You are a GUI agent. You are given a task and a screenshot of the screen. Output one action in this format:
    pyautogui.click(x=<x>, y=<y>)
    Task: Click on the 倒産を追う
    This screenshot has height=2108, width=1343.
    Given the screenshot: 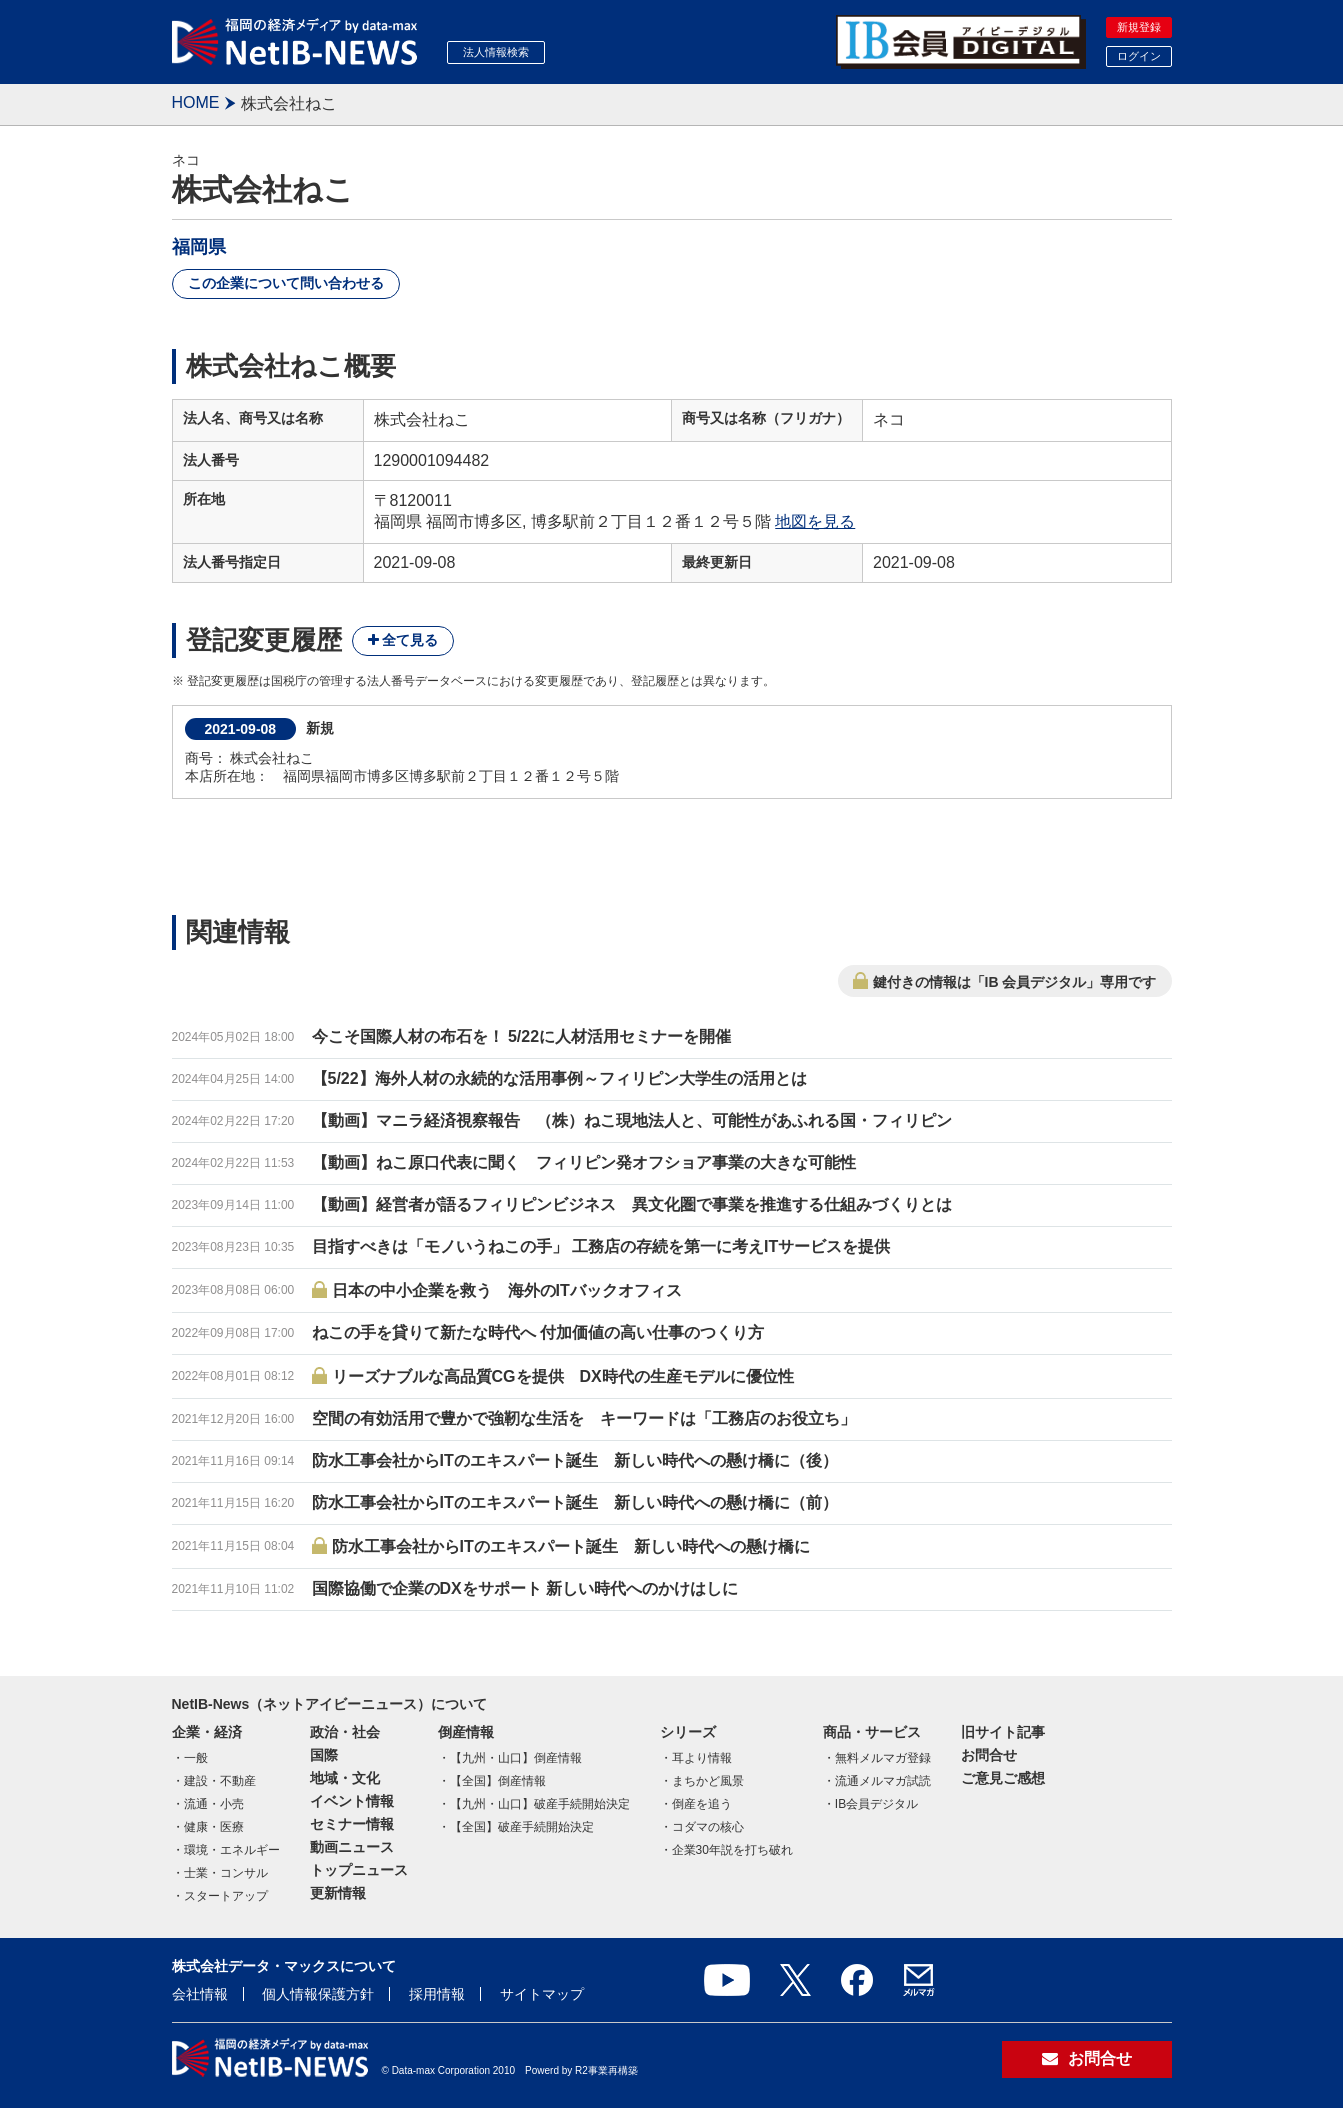 What is the action you would take?
    pyautogui.click(x=702, y=1804)
    